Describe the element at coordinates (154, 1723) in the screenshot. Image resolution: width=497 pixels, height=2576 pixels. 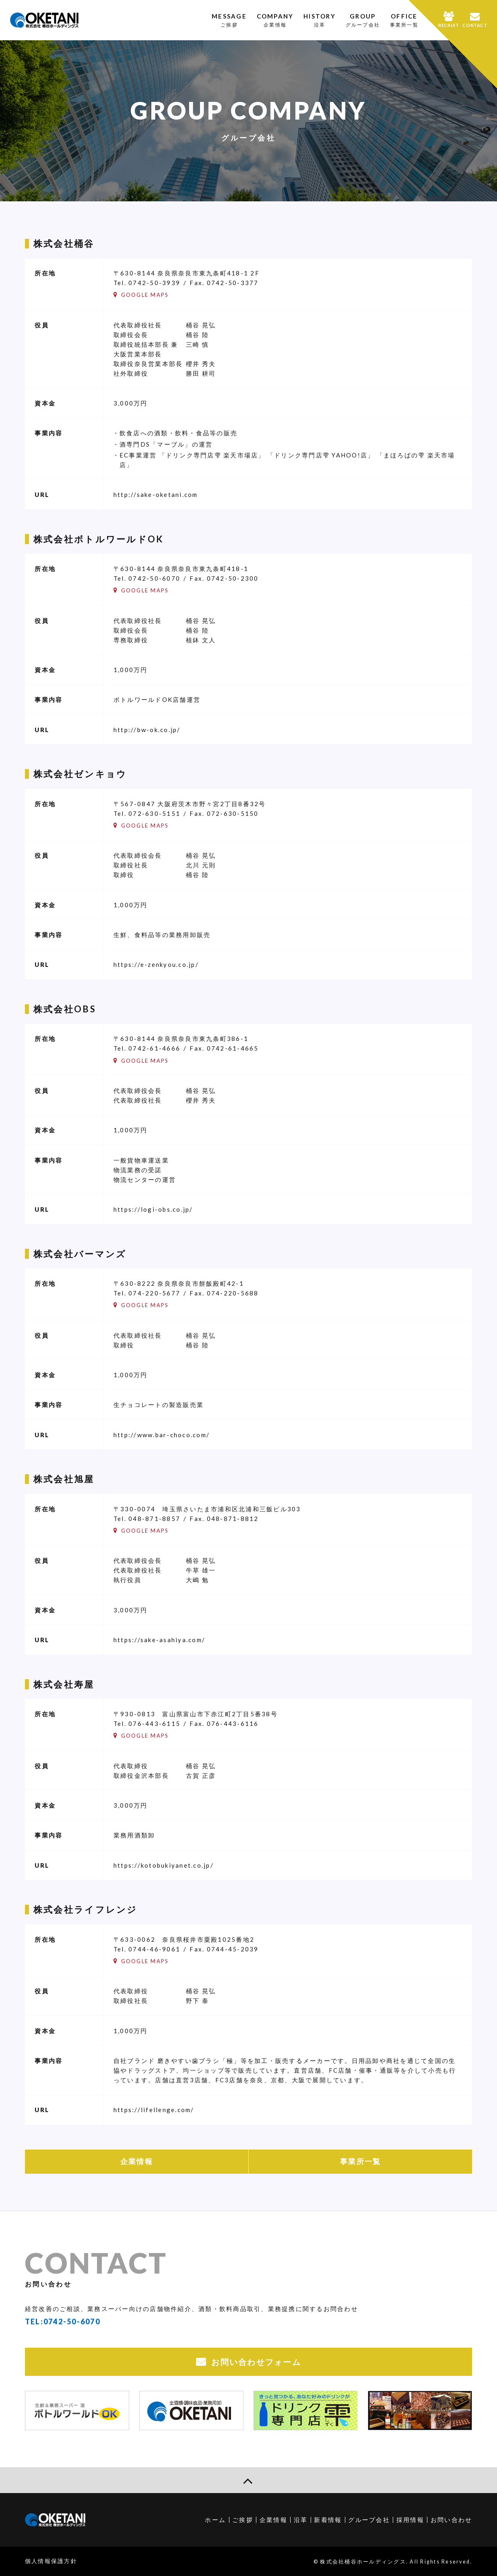
I see `076-443-6115` at that location.